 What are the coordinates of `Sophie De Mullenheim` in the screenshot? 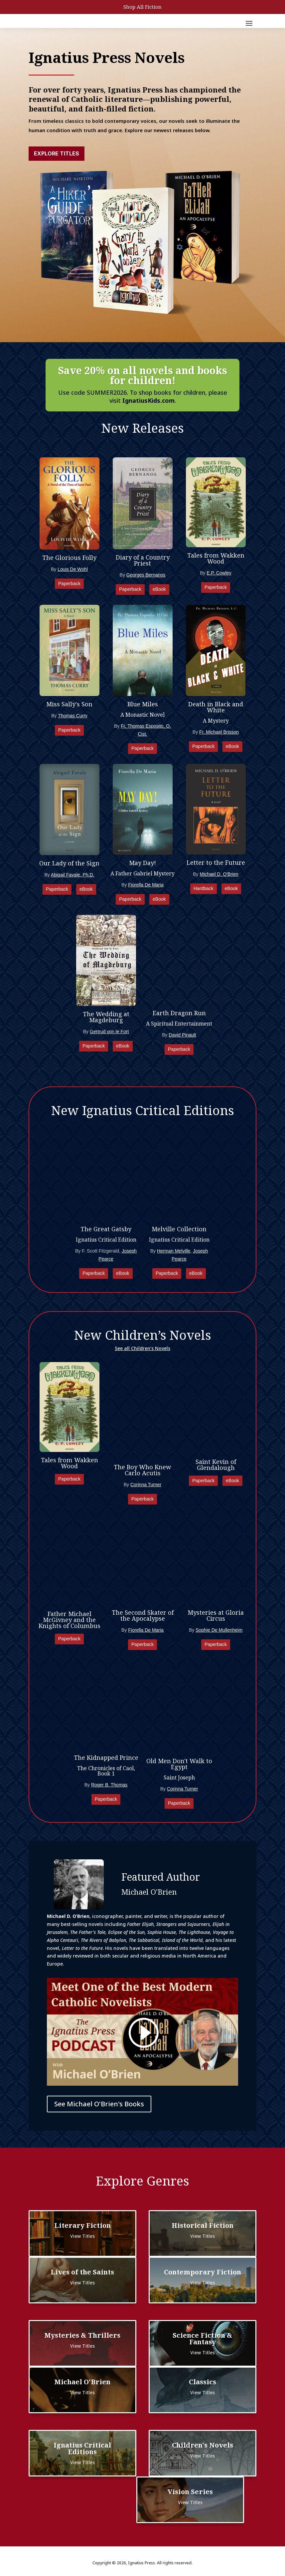 It's located at (219, 1630).